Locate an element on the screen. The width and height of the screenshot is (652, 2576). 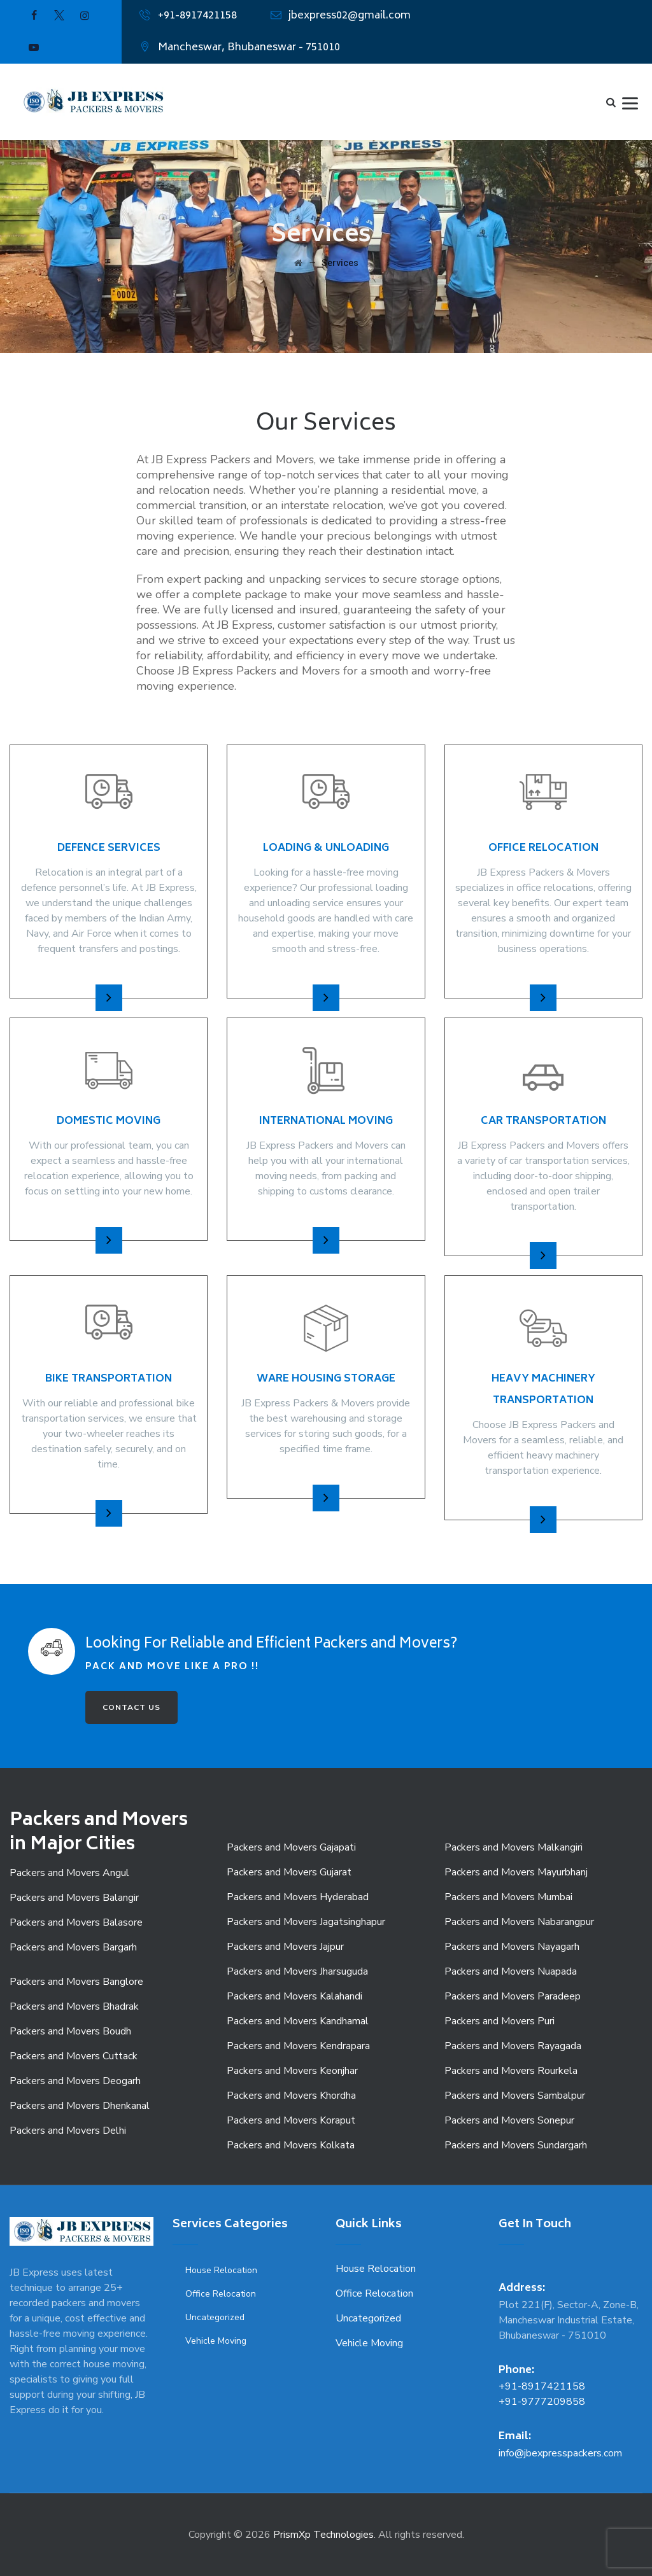
Loading & Unloading is located at coordinates (326, 848).